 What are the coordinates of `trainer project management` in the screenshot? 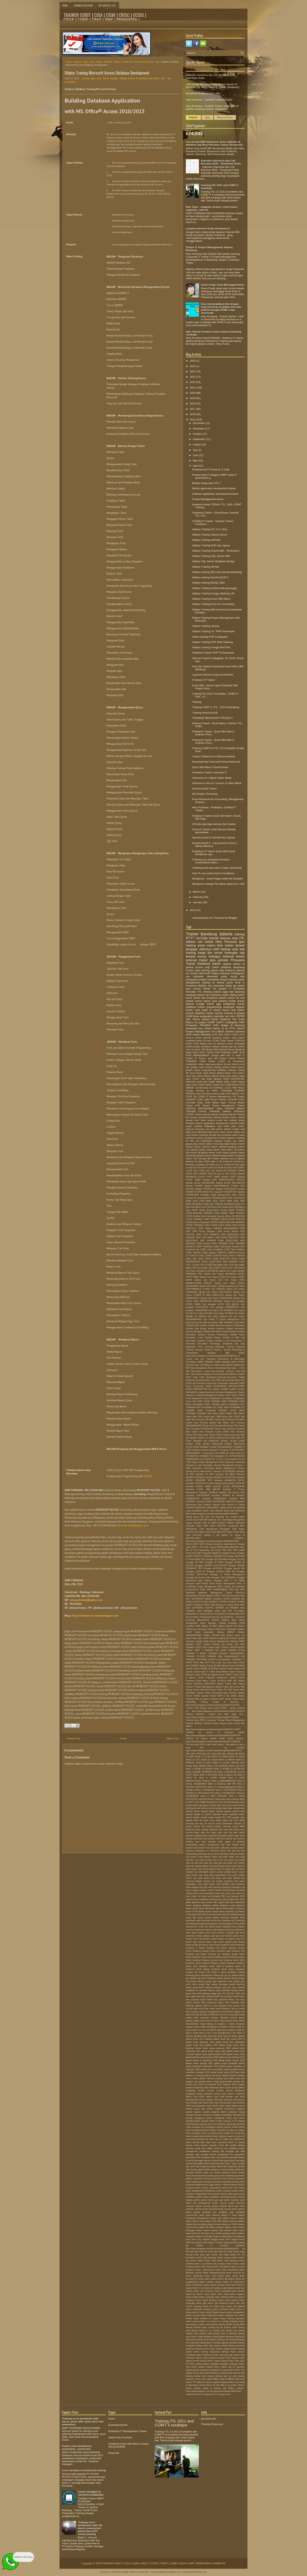 It's located at (232, 2312).